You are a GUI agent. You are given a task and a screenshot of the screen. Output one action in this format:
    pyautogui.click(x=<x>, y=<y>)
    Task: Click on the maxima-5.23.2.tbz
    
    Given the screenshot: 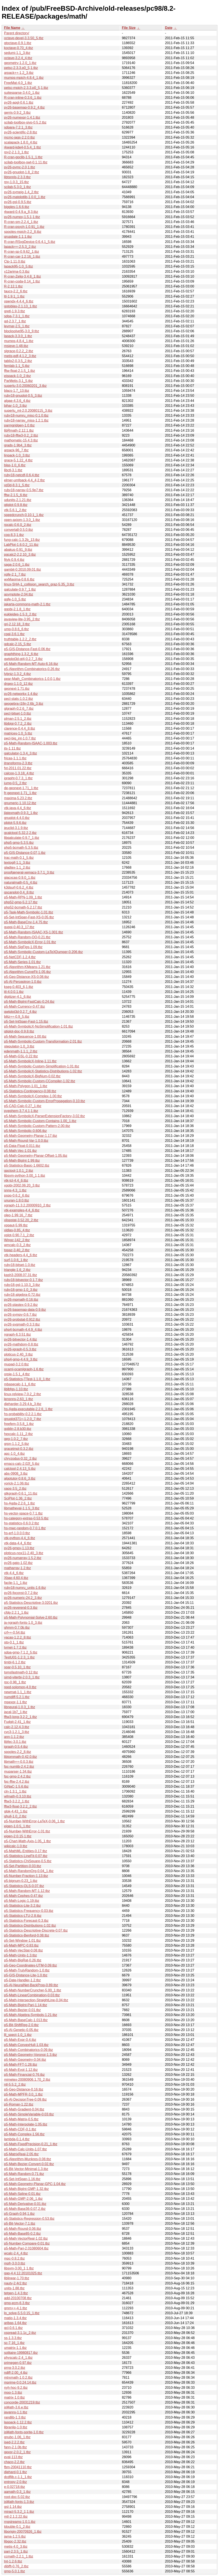 What is the action you would take?
    pyautogui.click(x=18, y=798)
    